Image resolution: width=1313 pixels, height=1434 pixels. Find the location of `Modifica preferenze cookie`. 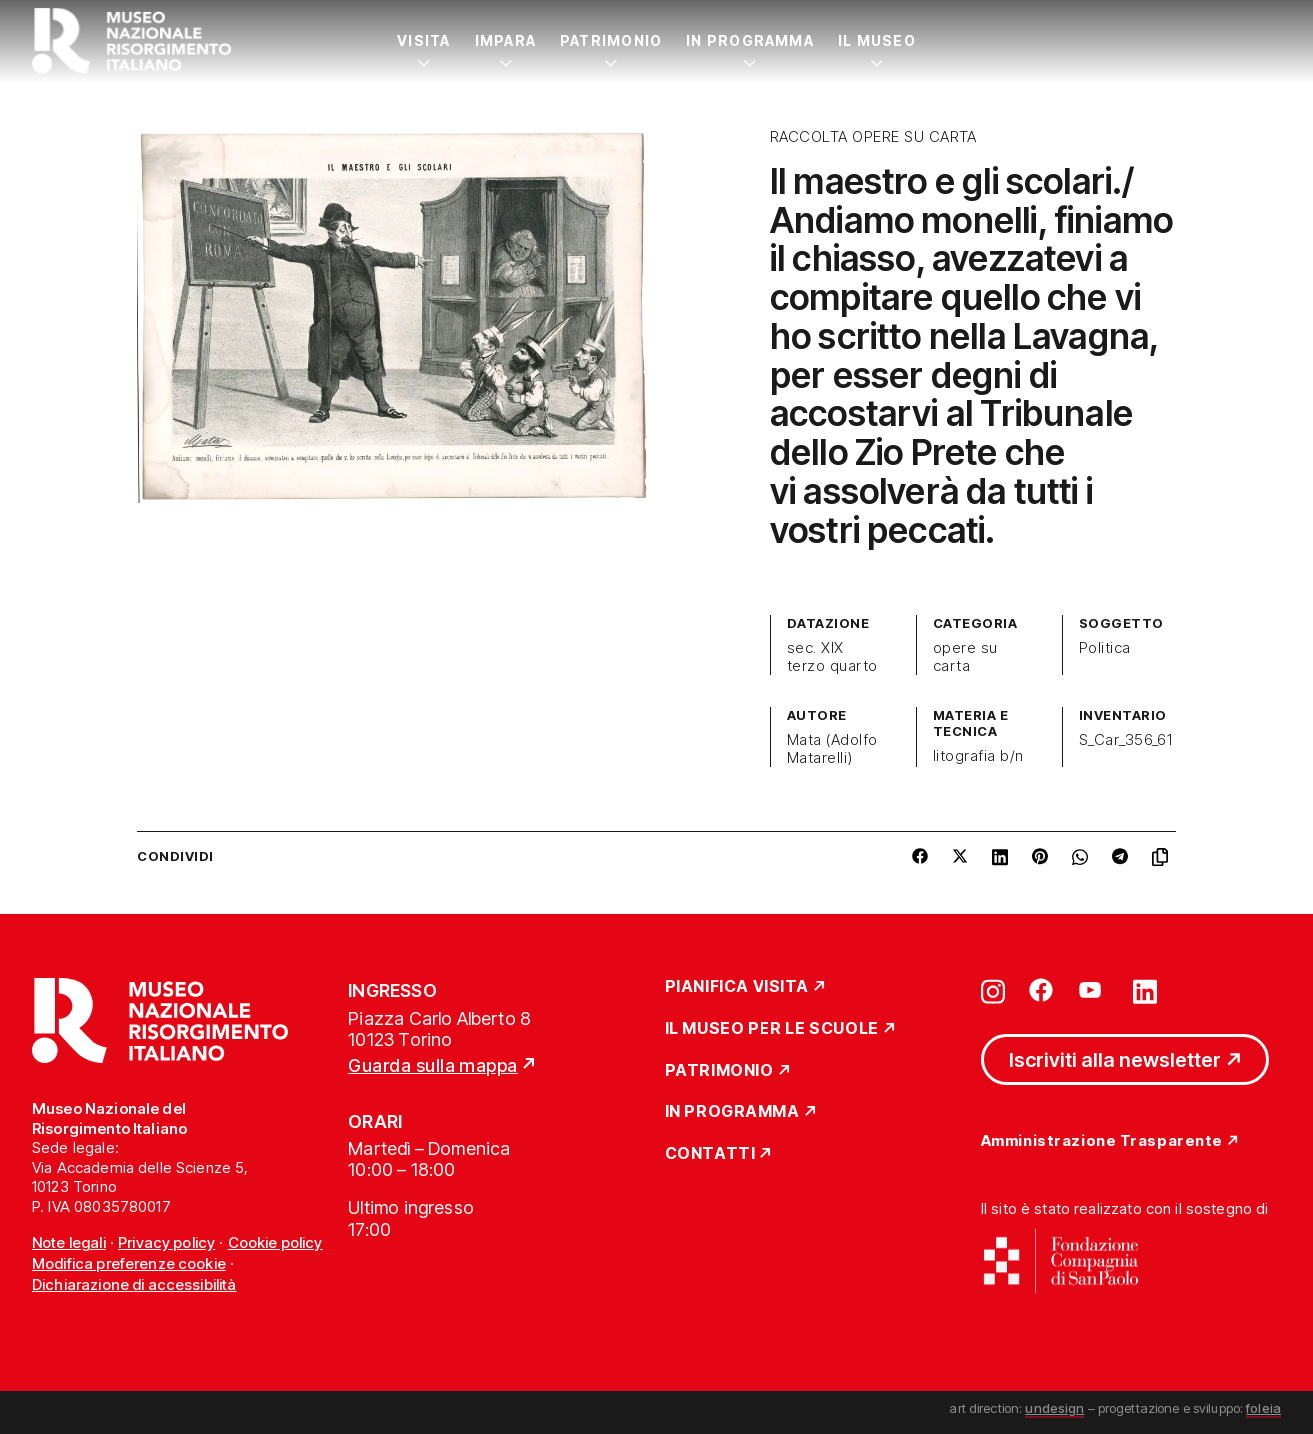

Modifica preferenze cookie is located at coordinates (129, 1263).